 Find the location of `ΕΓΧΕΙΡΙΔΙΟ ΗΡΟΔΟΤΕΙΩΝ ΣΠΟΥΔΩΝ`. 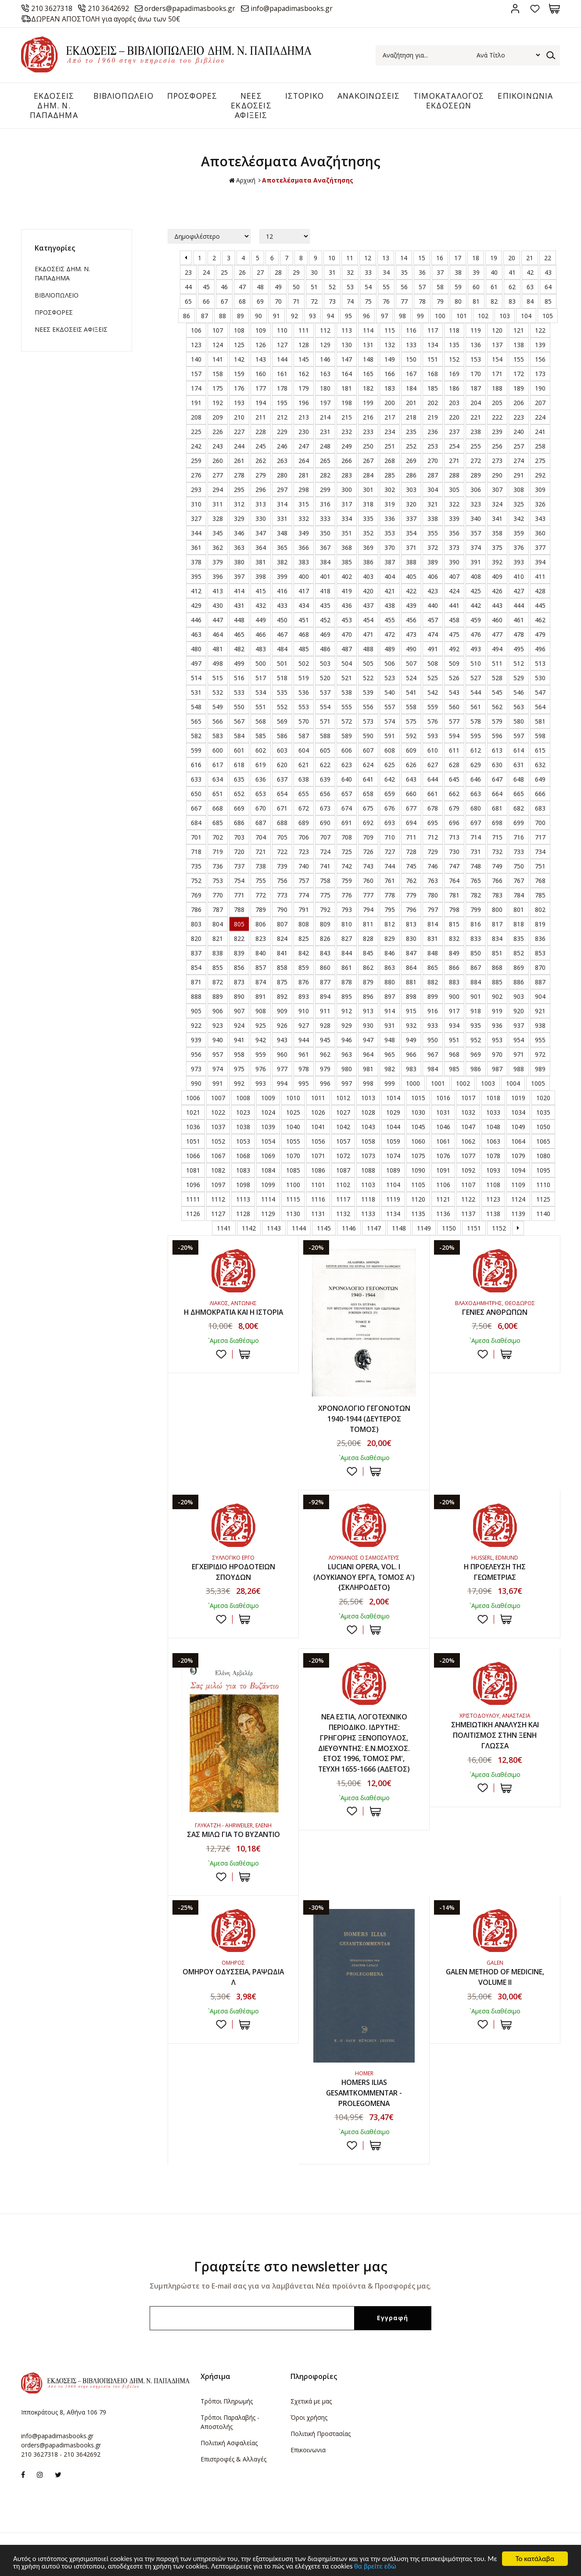

ΕΓΧΕΙΡΙΔΙΟ ΗΡΟΔΟΤΕΙΩΝ ΣΠΟΥΔΩΝ is located at coordinates (233, 1573).